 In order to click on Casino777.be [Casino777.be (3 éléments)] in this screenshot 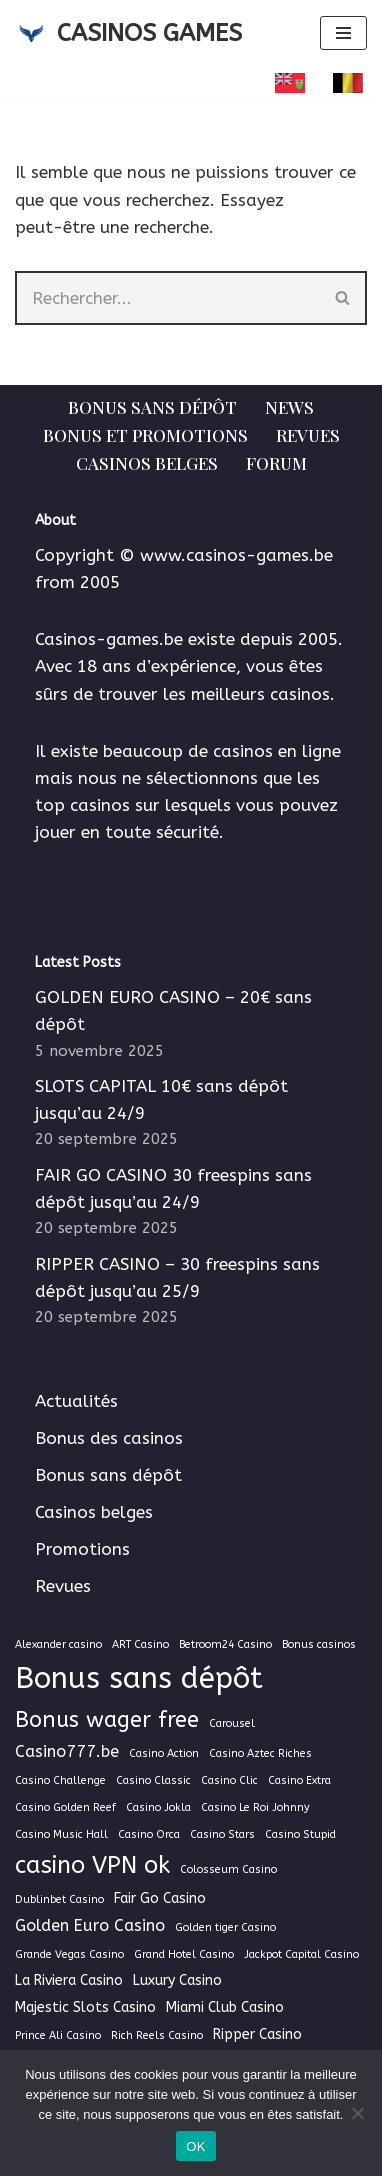, I will do `click(67, 1751)`.